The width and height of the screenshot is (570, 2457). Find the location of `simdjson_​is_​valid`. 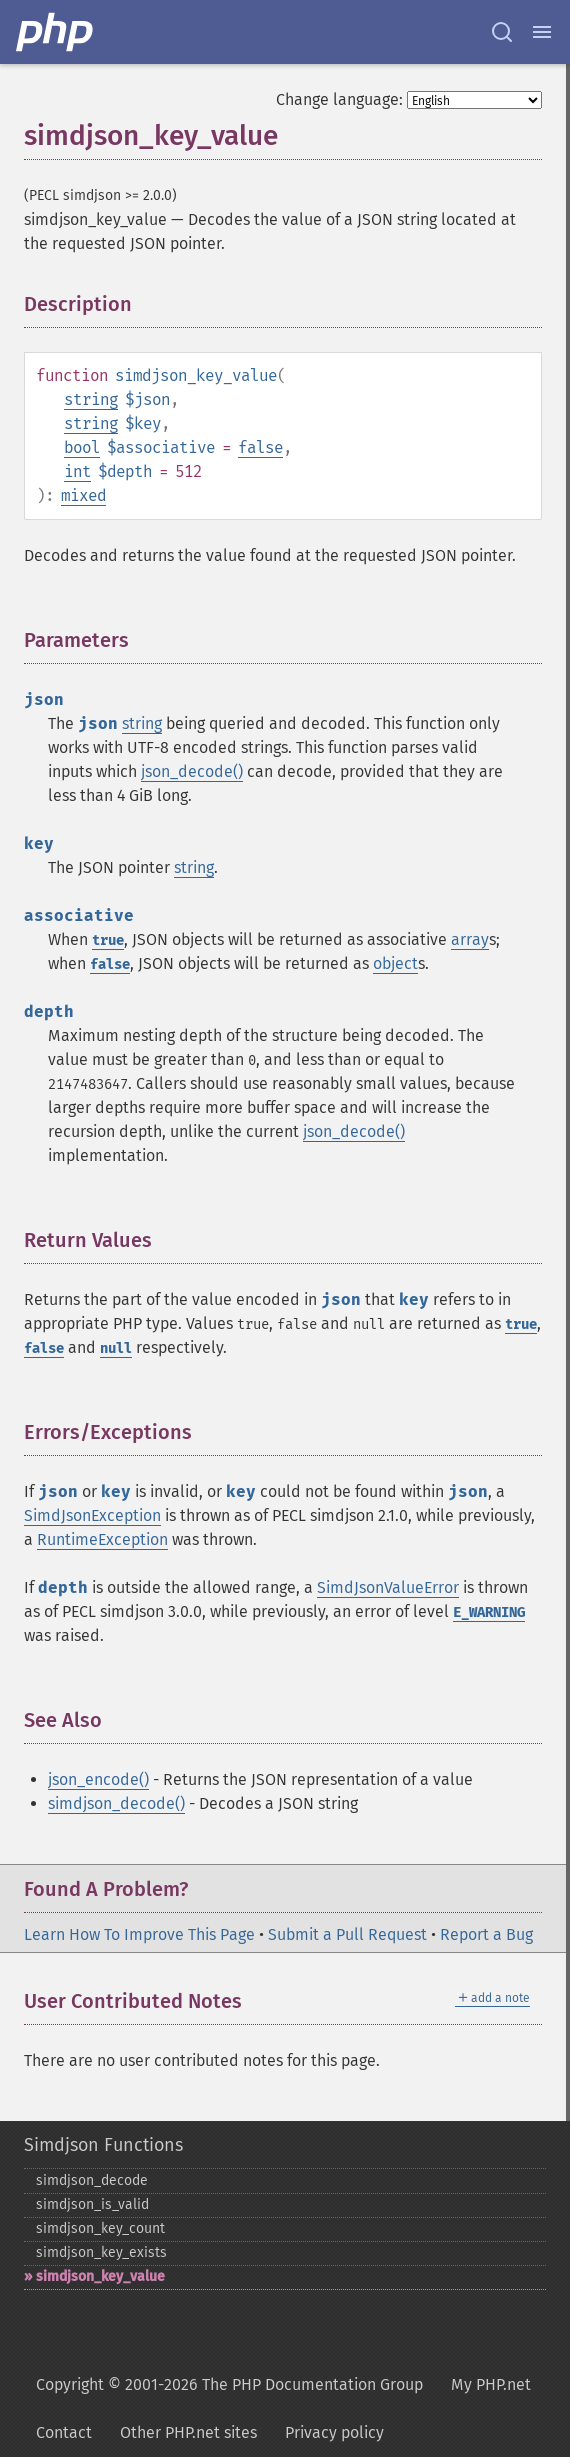

simdjson_​is_​valid is located at coordinates (92, 2204).